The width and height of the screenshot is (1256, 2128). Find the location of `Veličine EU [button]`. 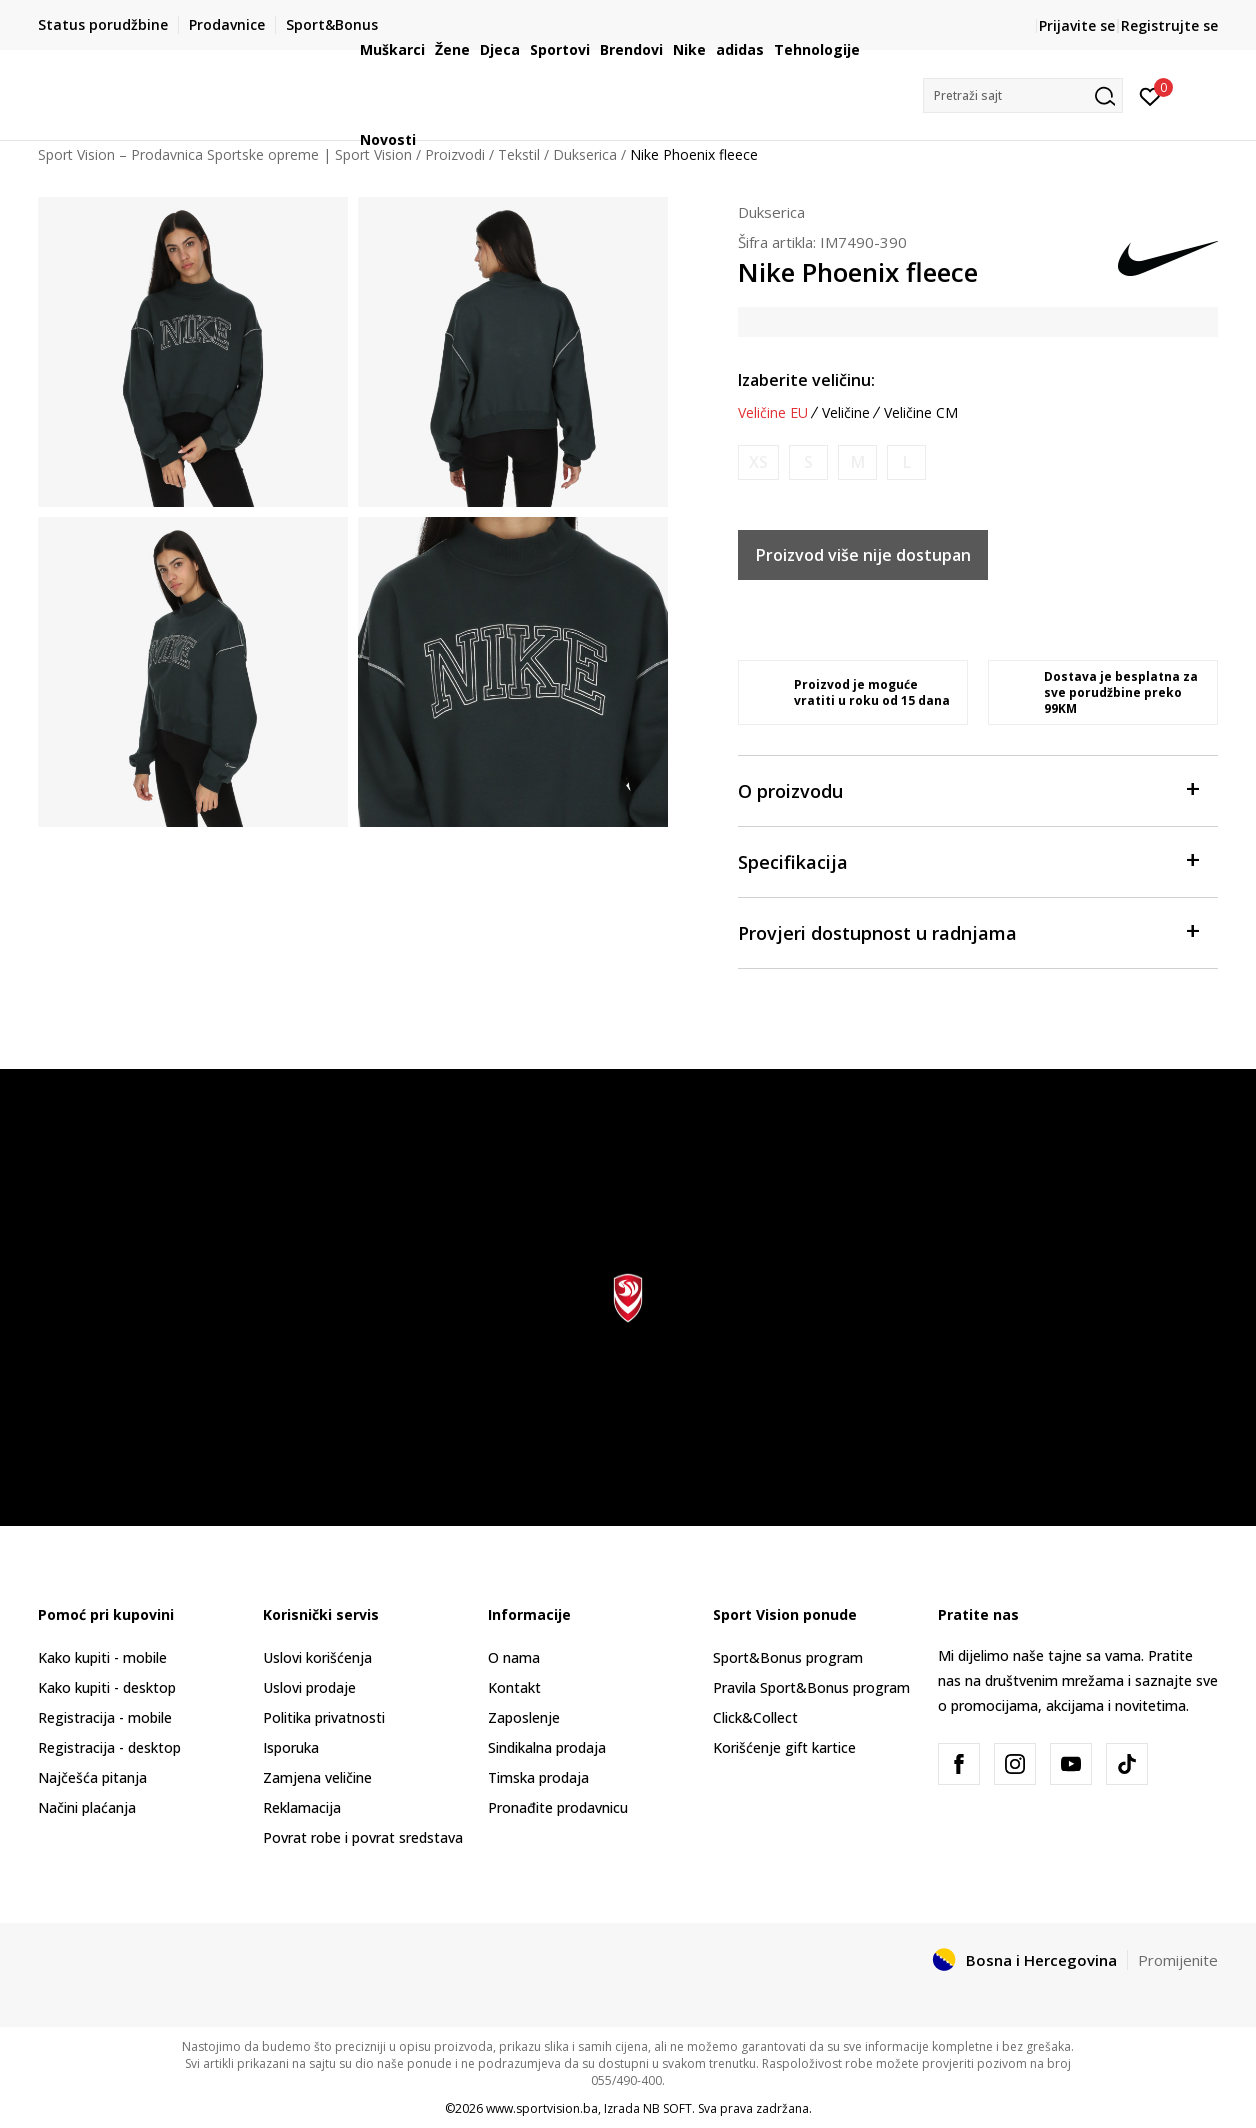

Veličine EU [button] is located at coordinates (773, 413).